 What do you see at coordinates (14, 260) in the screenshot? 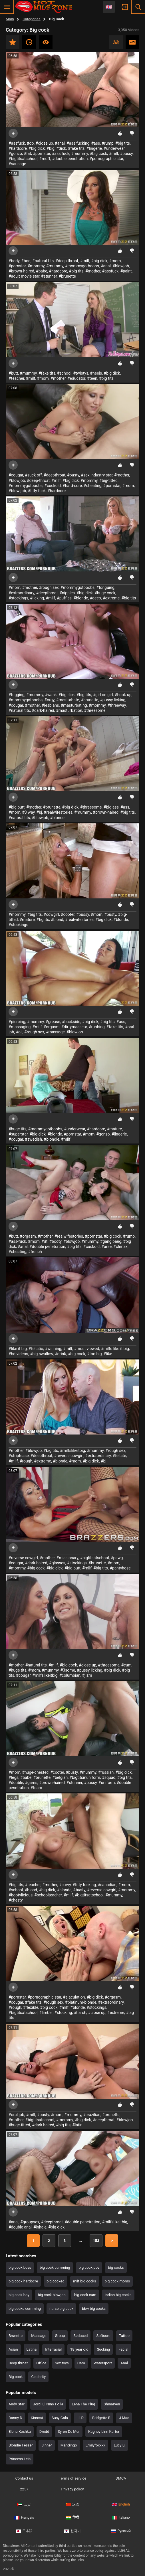
I see `#body` at bounding box center [14, 260].